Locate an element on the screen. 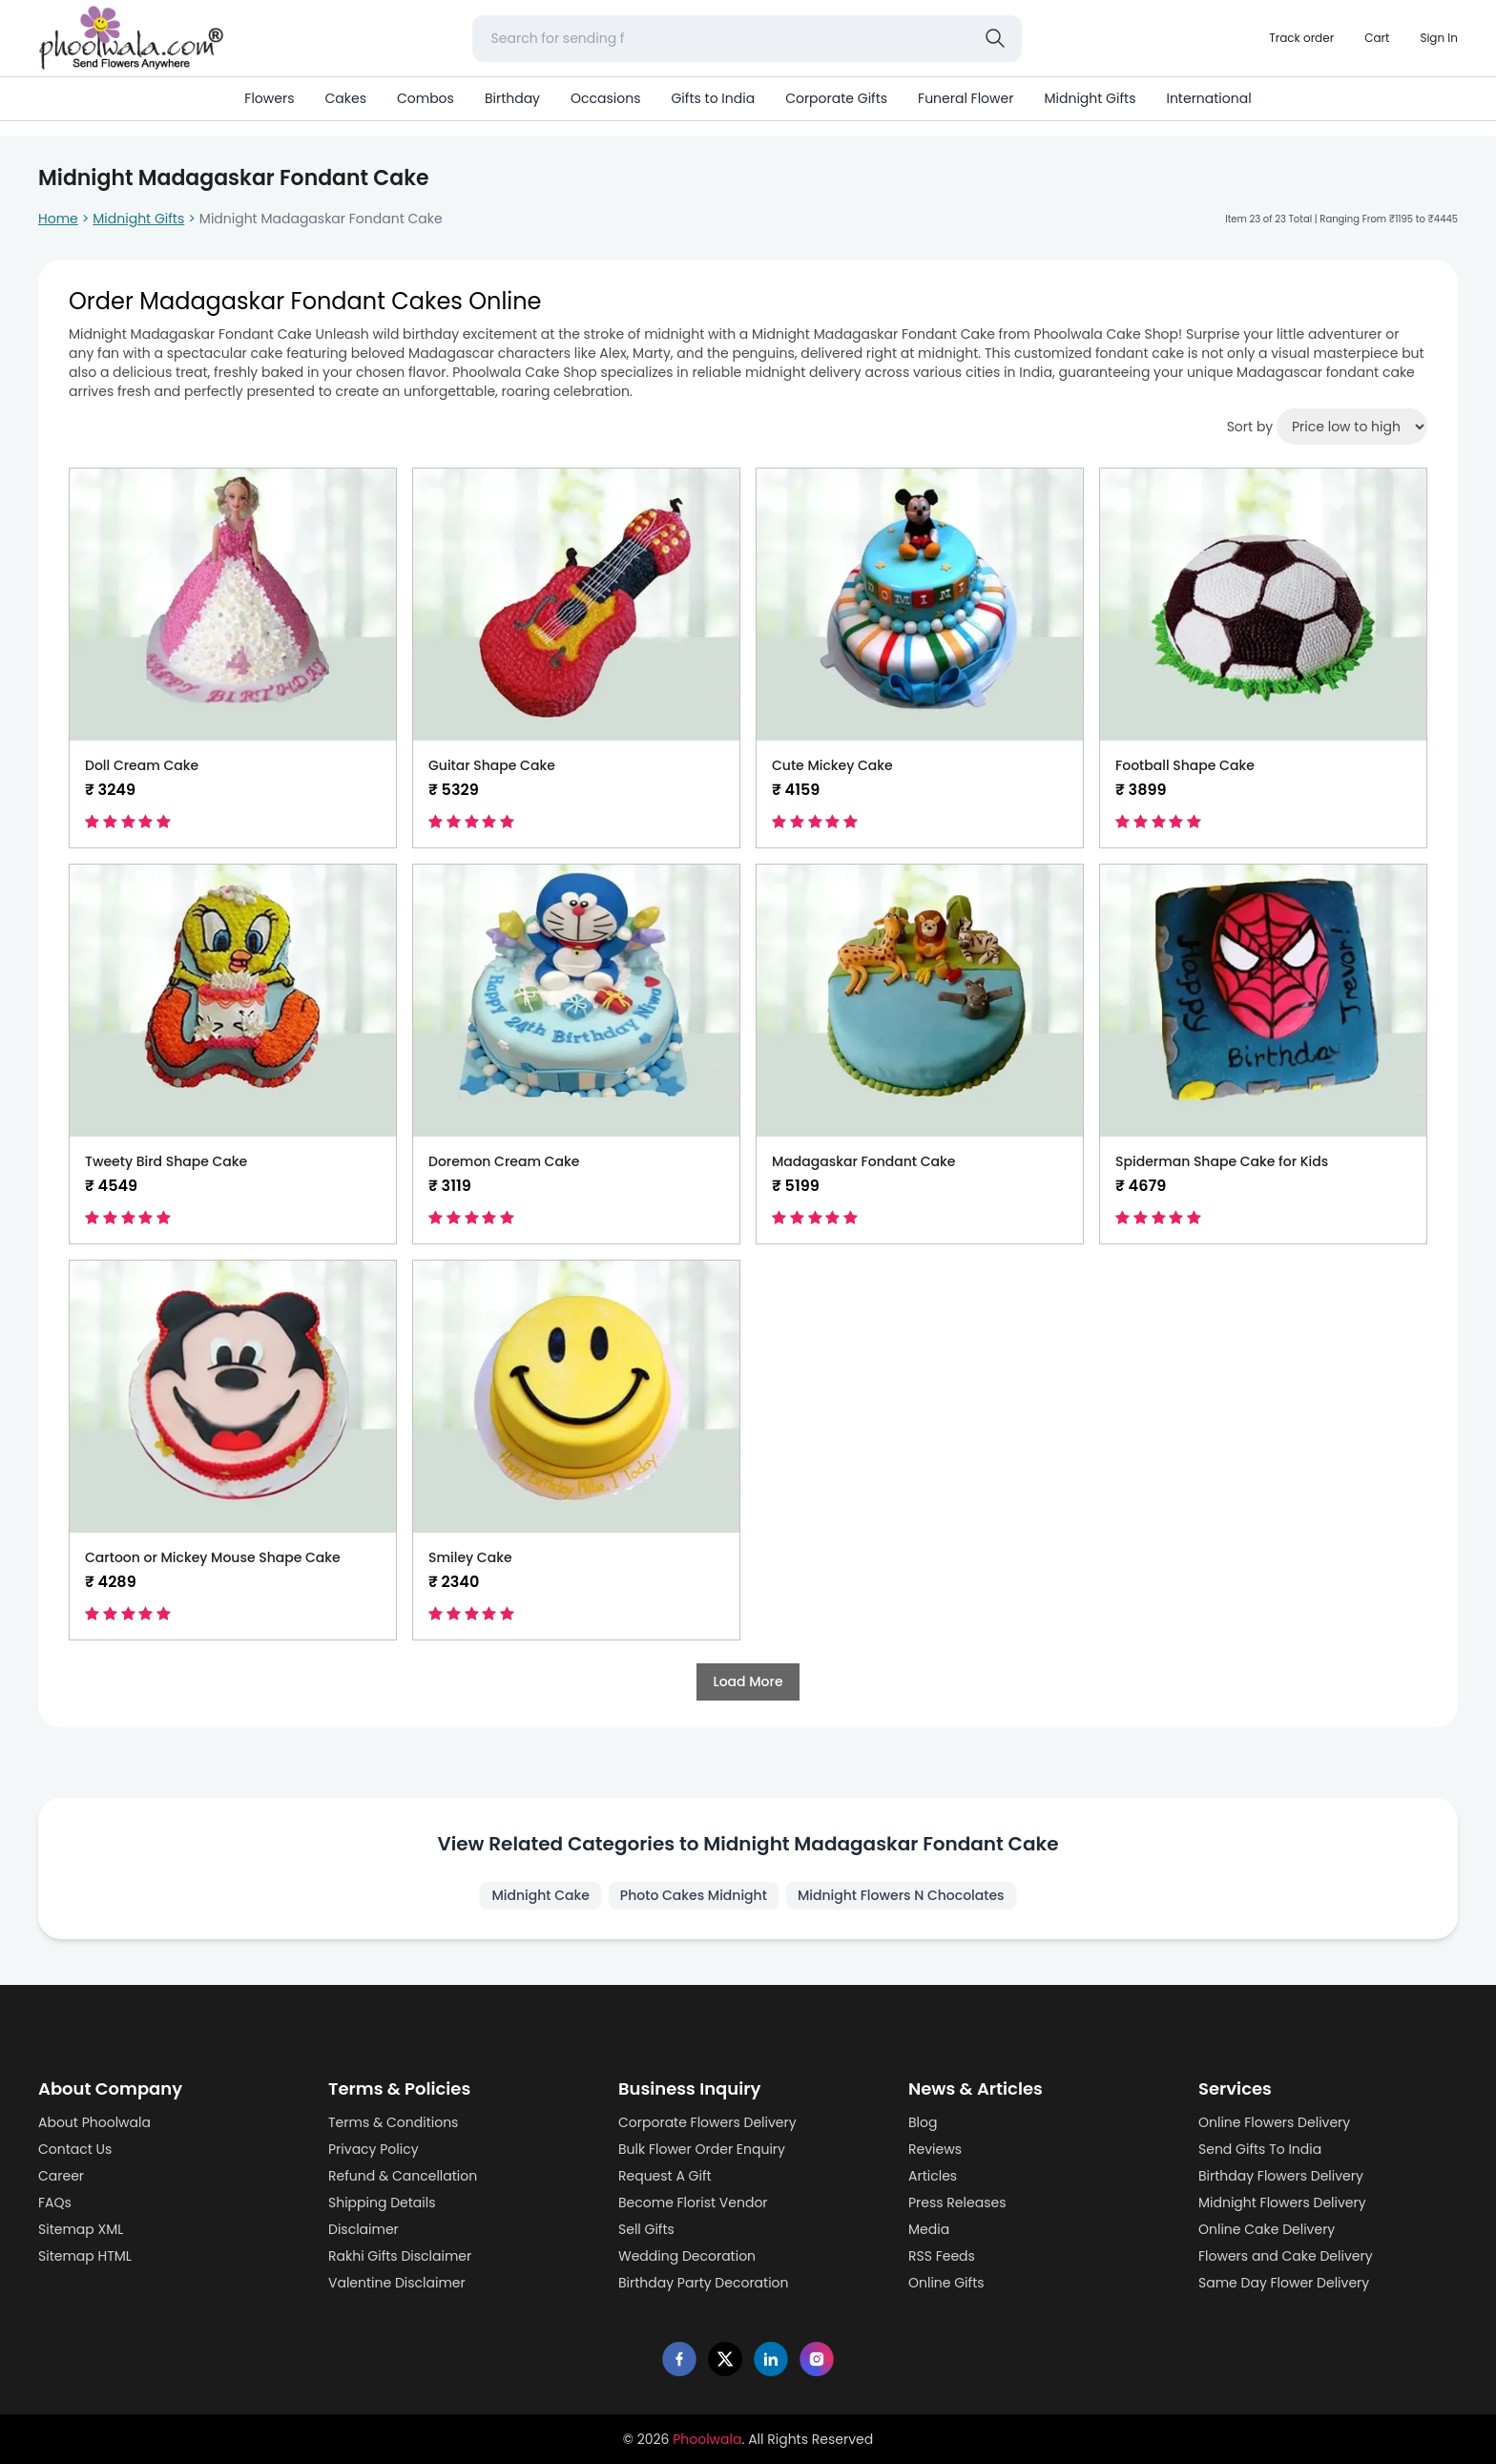 Image resolution: width=1496 pixels, height=2464 pixels. Birthday Party Decoration is located at coordinates (703, 2282).